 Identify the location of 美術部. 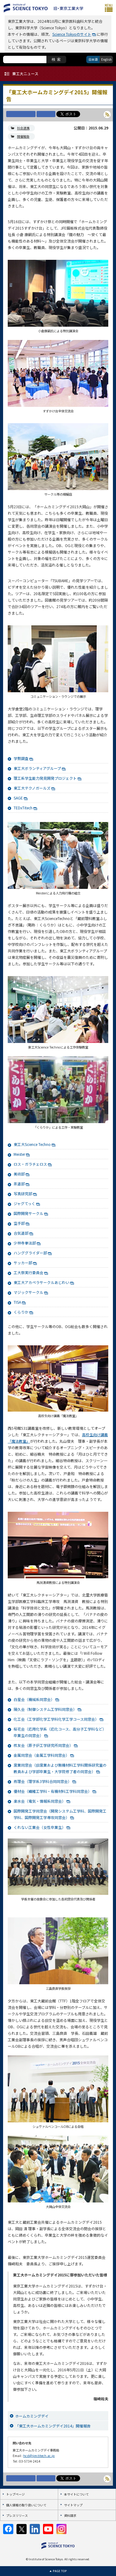
(19, 1173).